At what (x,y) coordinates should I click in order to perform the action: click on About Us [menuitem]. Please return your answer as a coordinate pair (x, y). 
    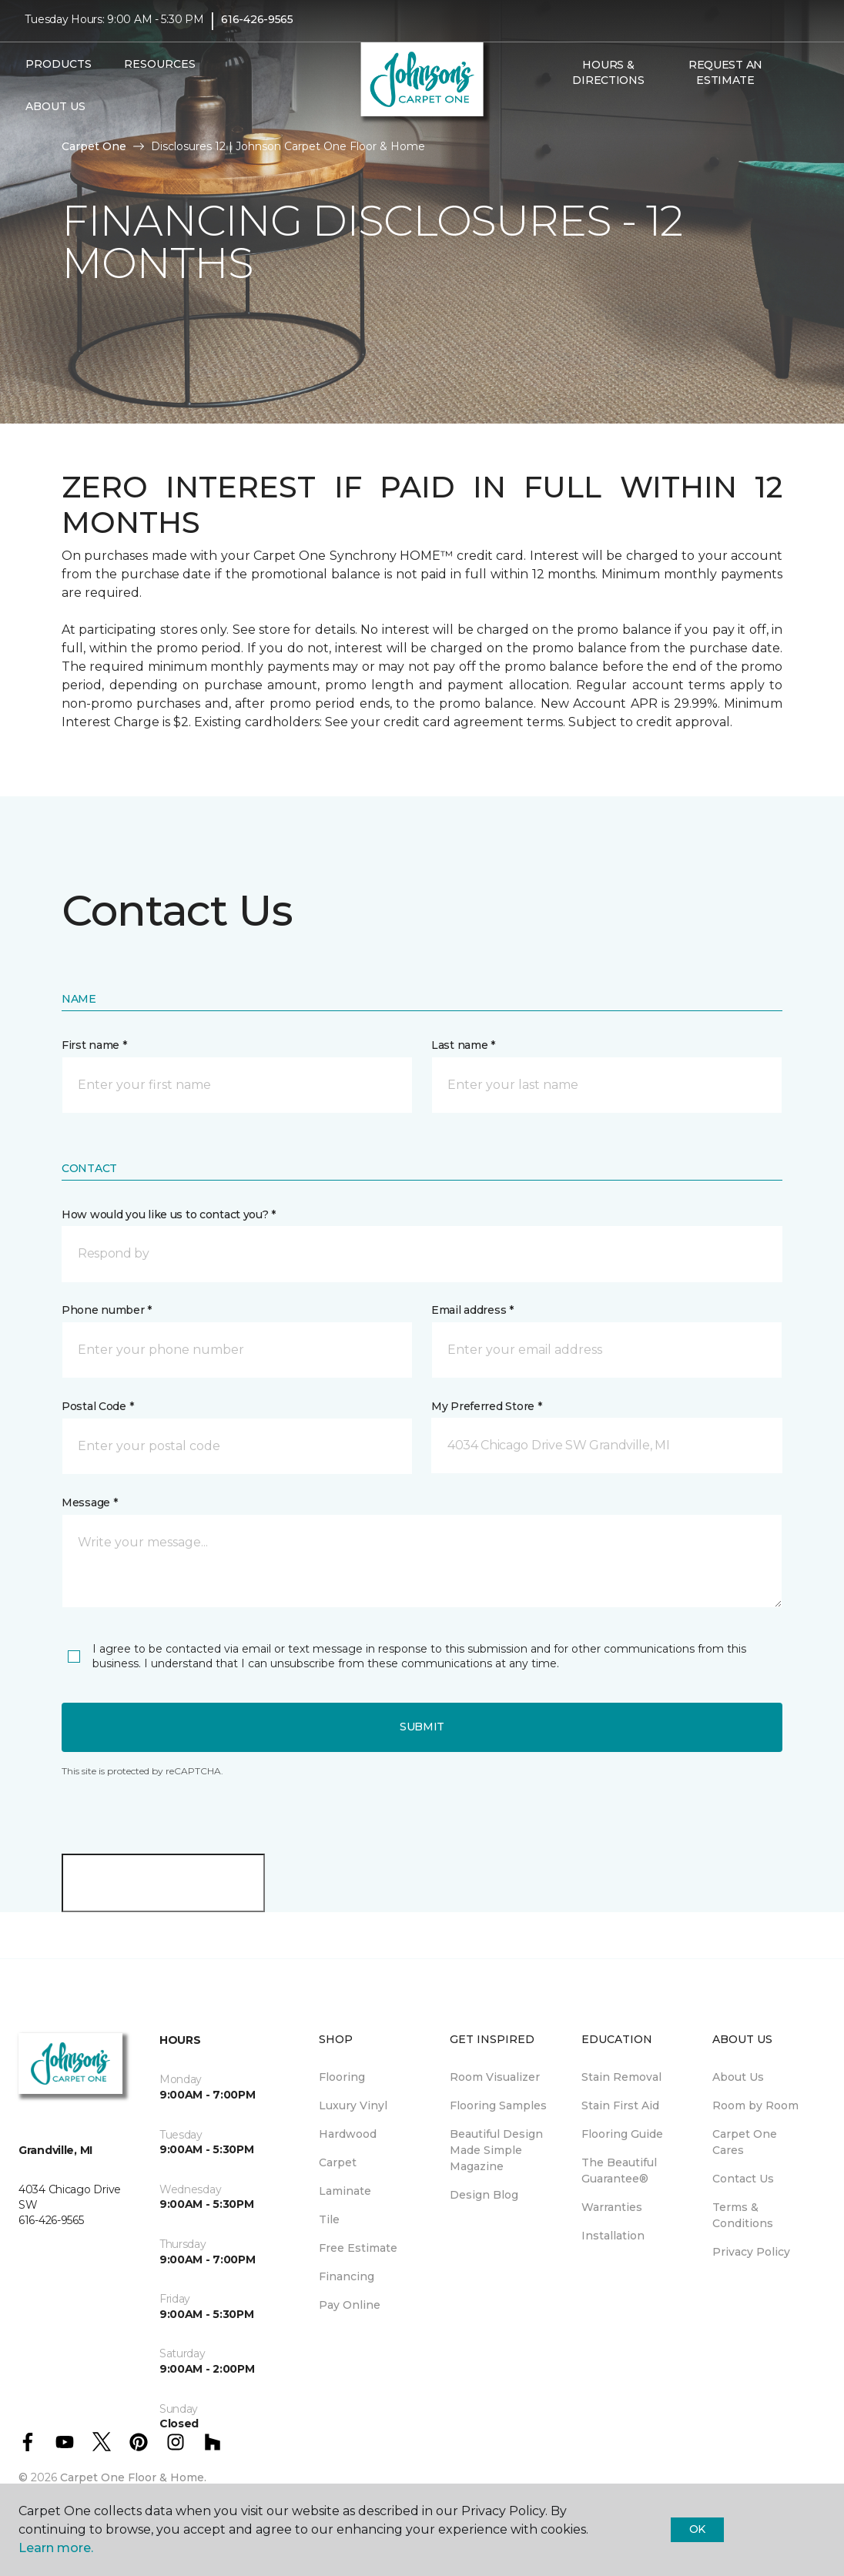
    Looking at the image, I should click on (738, 2077).